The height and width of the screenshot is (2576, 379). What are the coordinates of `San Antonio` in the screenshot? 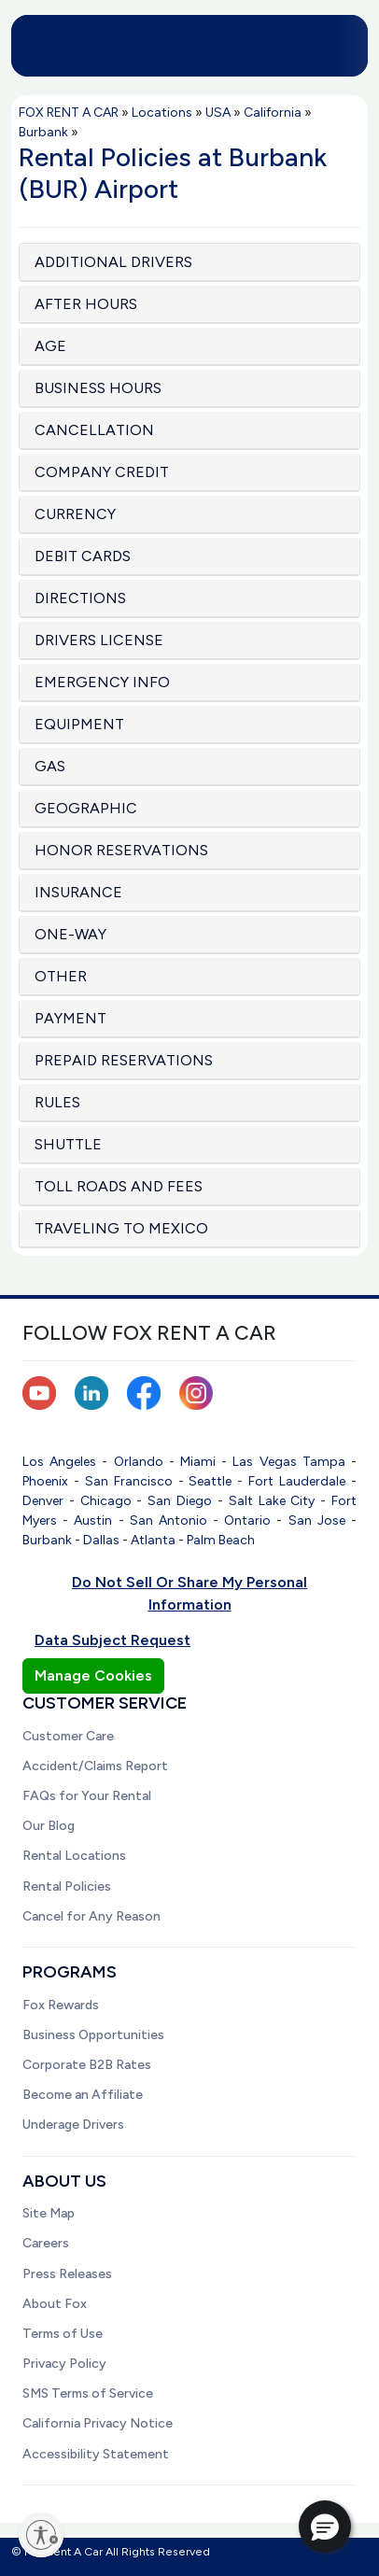 It's located at (168, 1520).